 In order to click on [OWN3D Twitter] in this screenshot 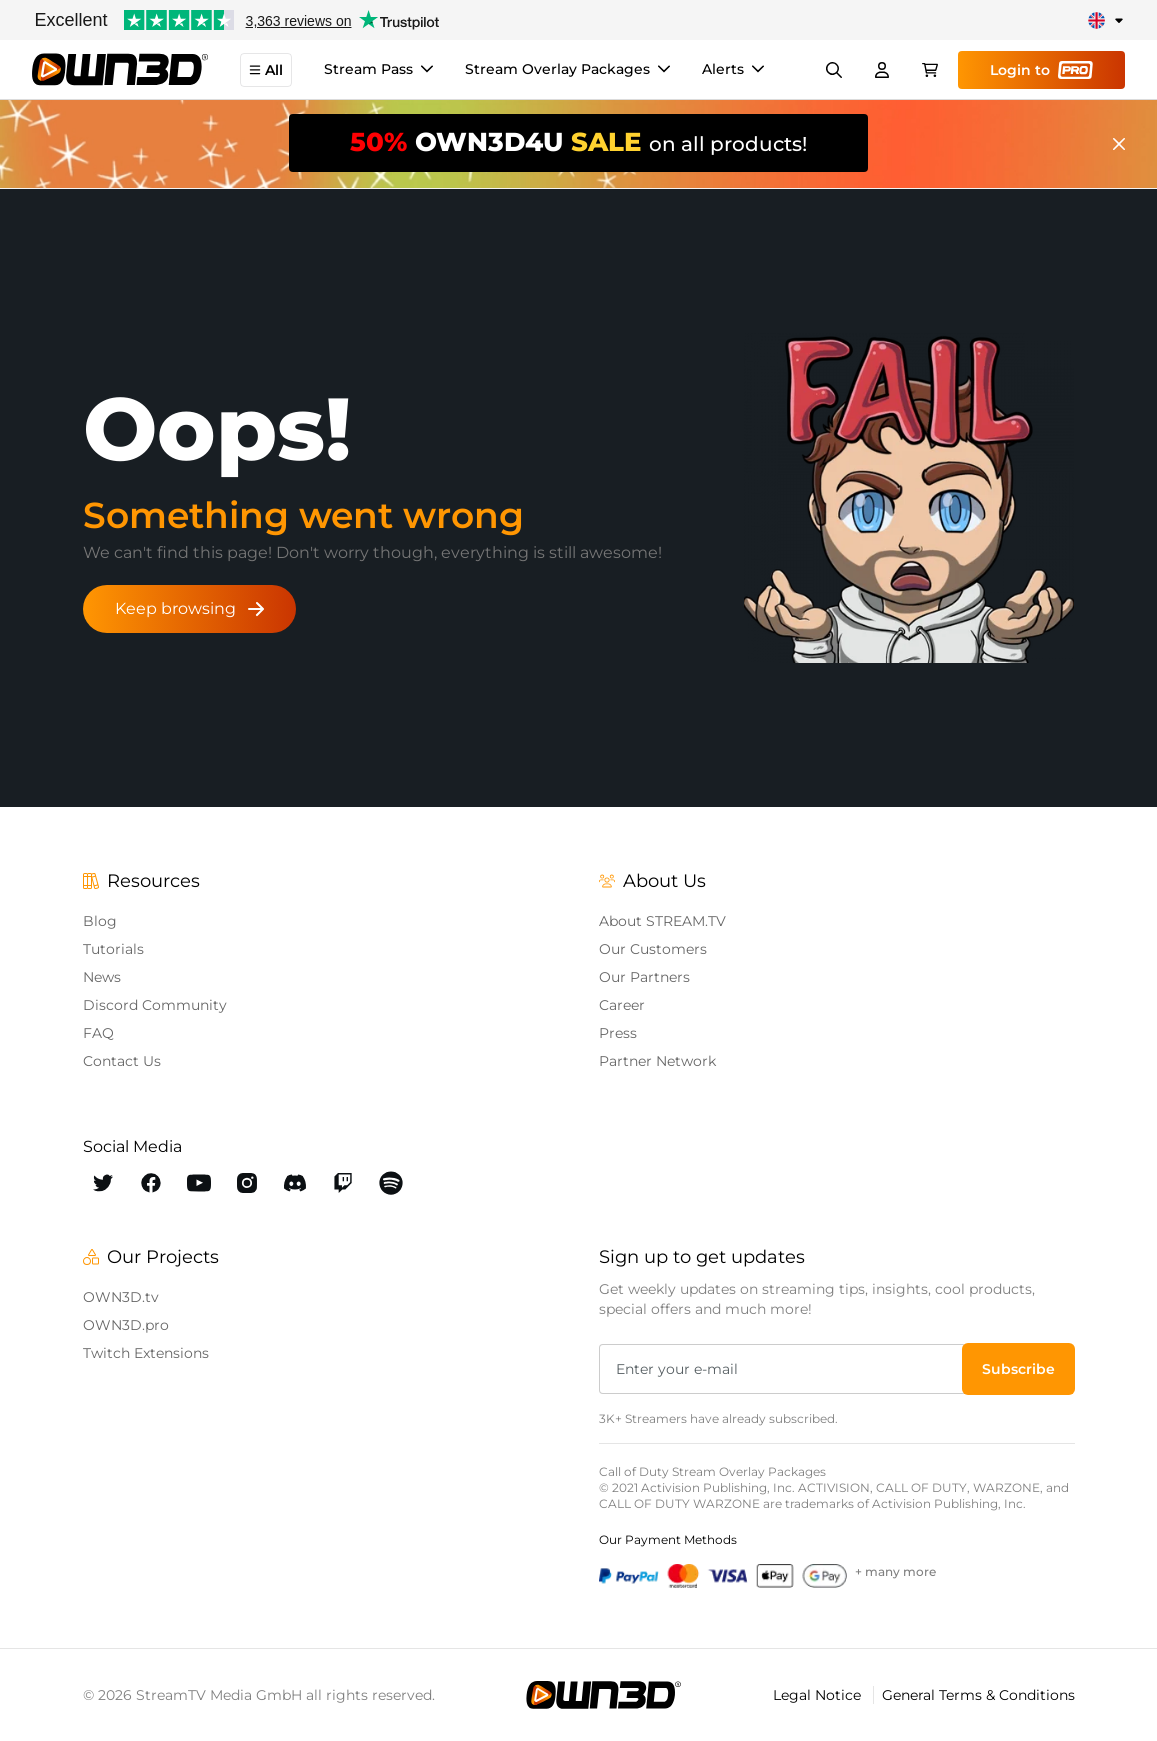, I will do `click(103, 1183)`.